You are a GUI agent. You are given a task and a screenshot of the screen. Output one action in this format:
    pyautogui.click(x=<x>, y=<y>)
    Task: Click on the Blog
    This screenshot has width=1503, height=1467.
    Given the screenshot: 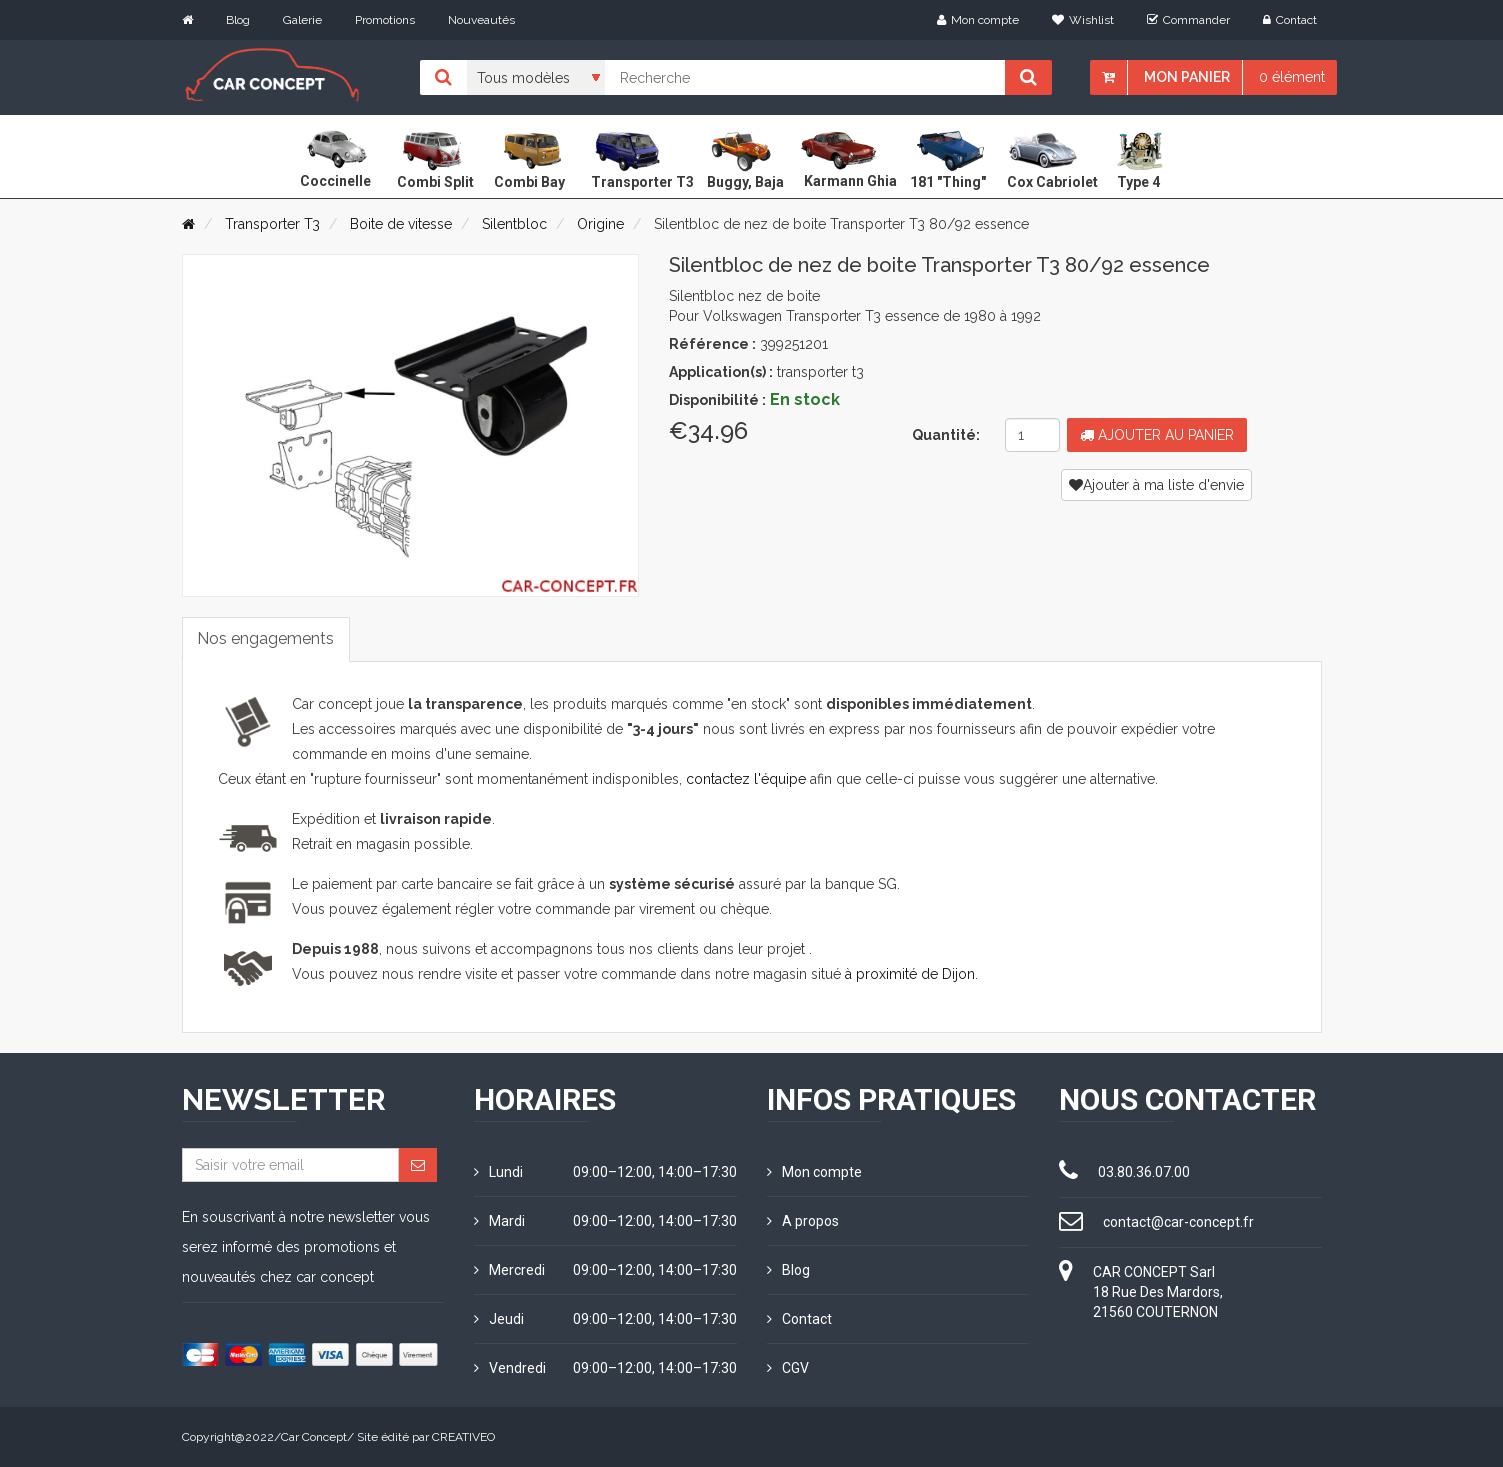 What is the action you would take?
    pyautogui.click(x=238, y=20)
    